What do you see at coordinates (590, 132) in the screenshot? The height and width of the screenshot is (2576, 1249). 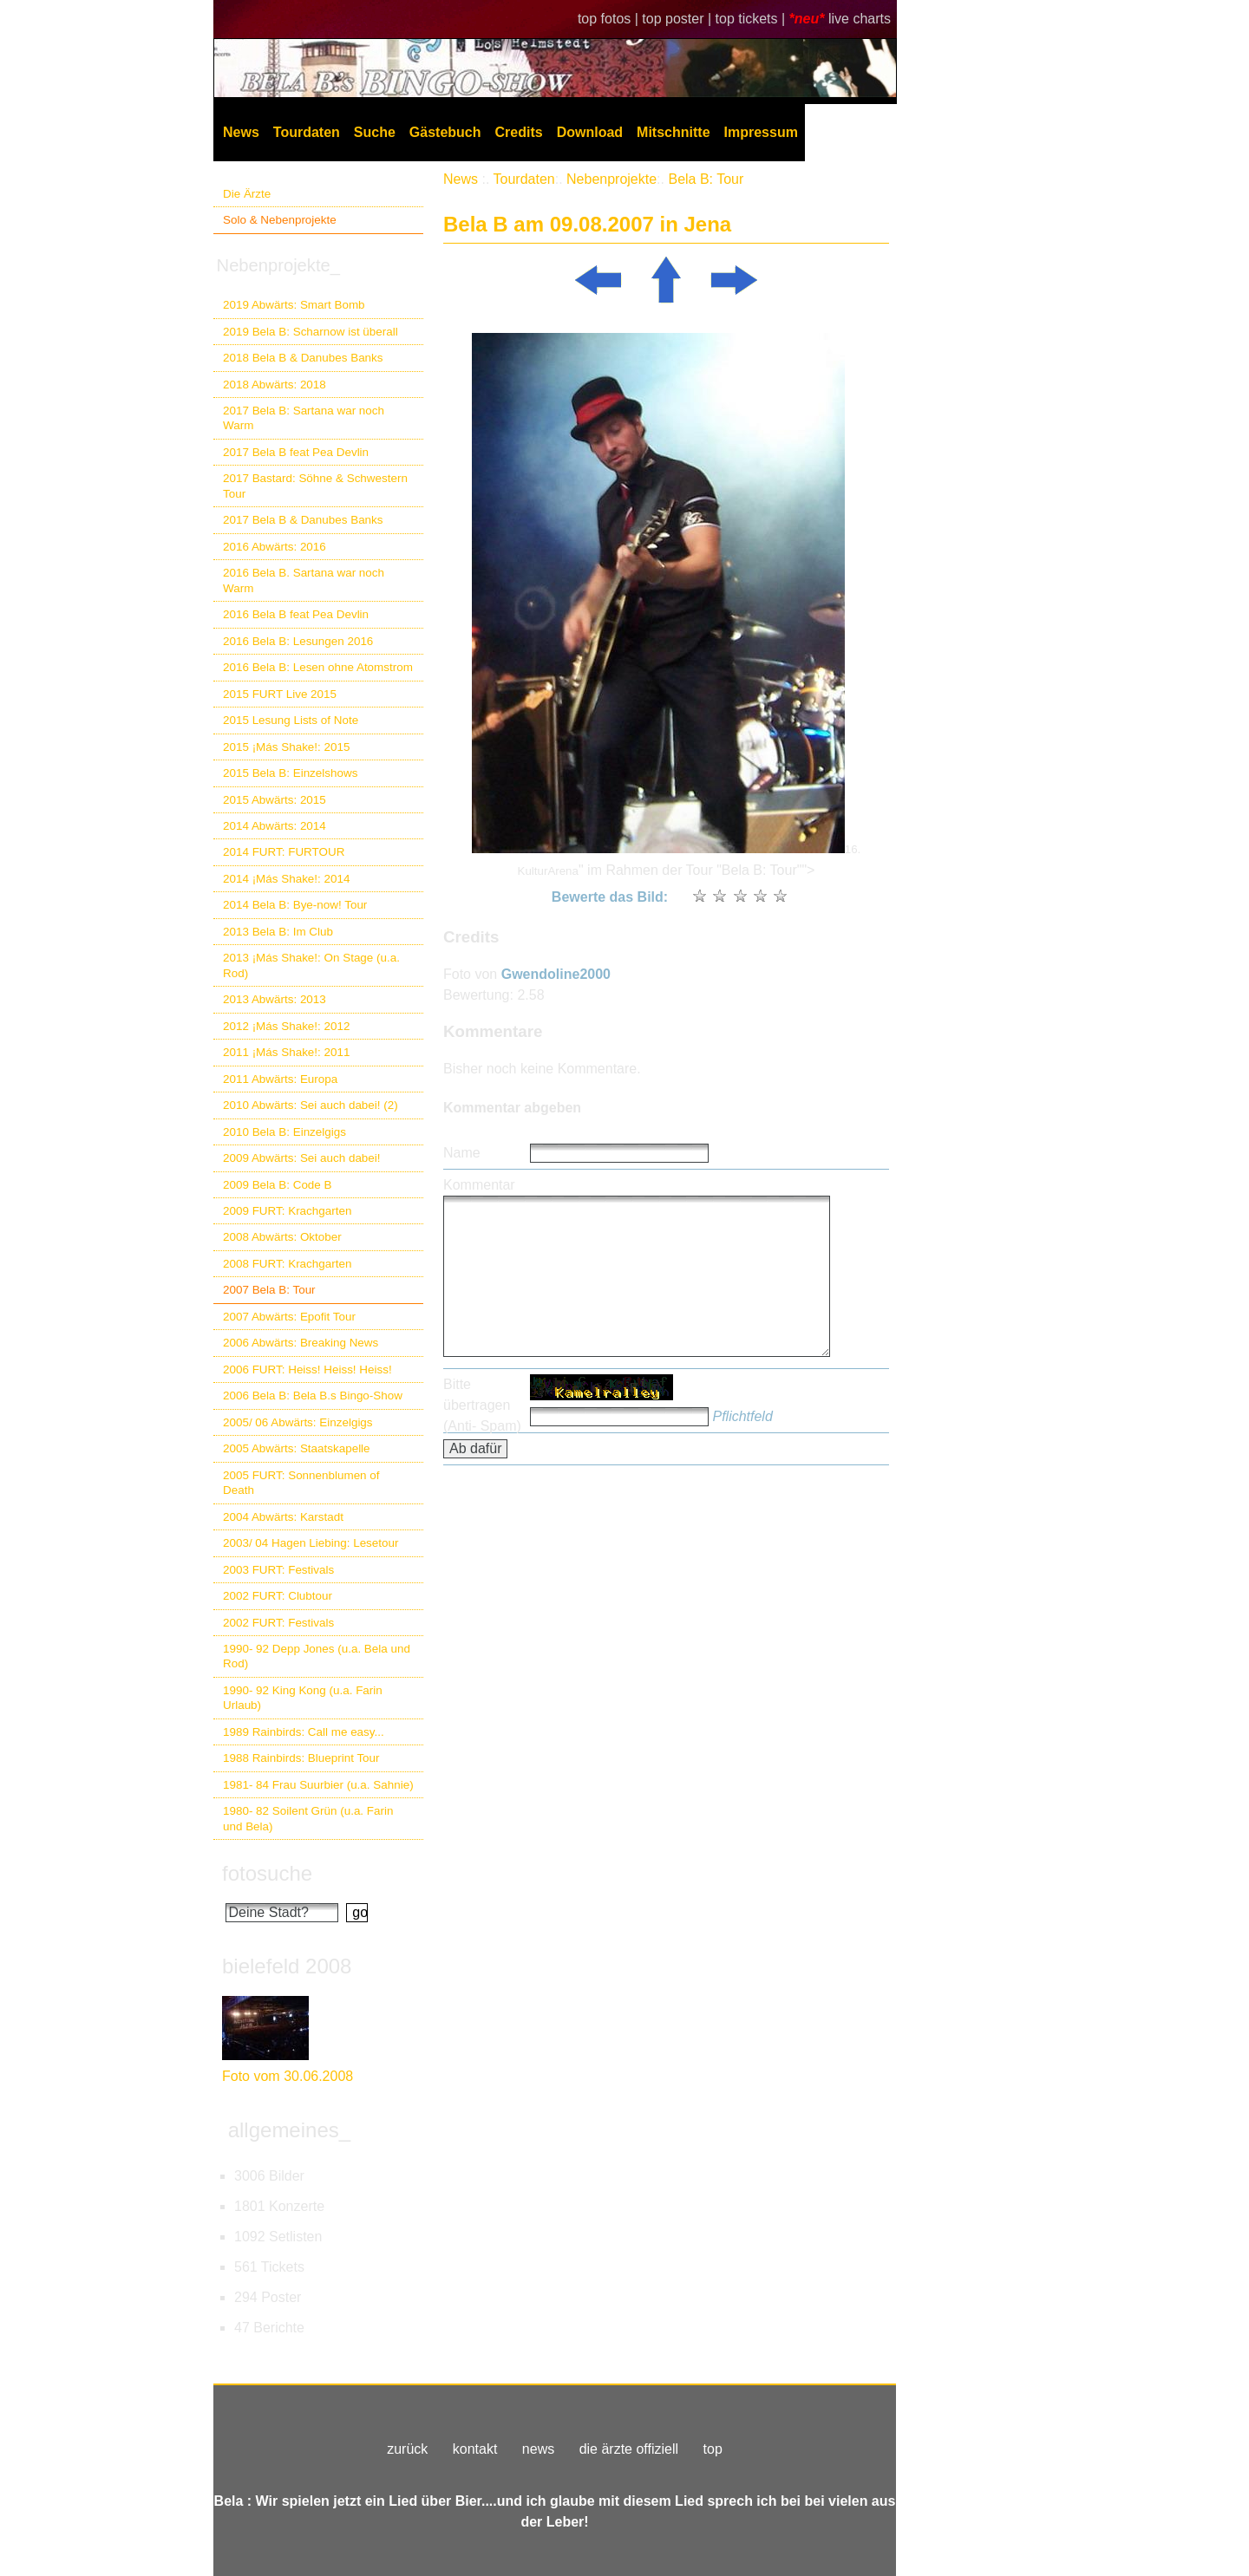 I see `Download` at bounding box center [590, 132].